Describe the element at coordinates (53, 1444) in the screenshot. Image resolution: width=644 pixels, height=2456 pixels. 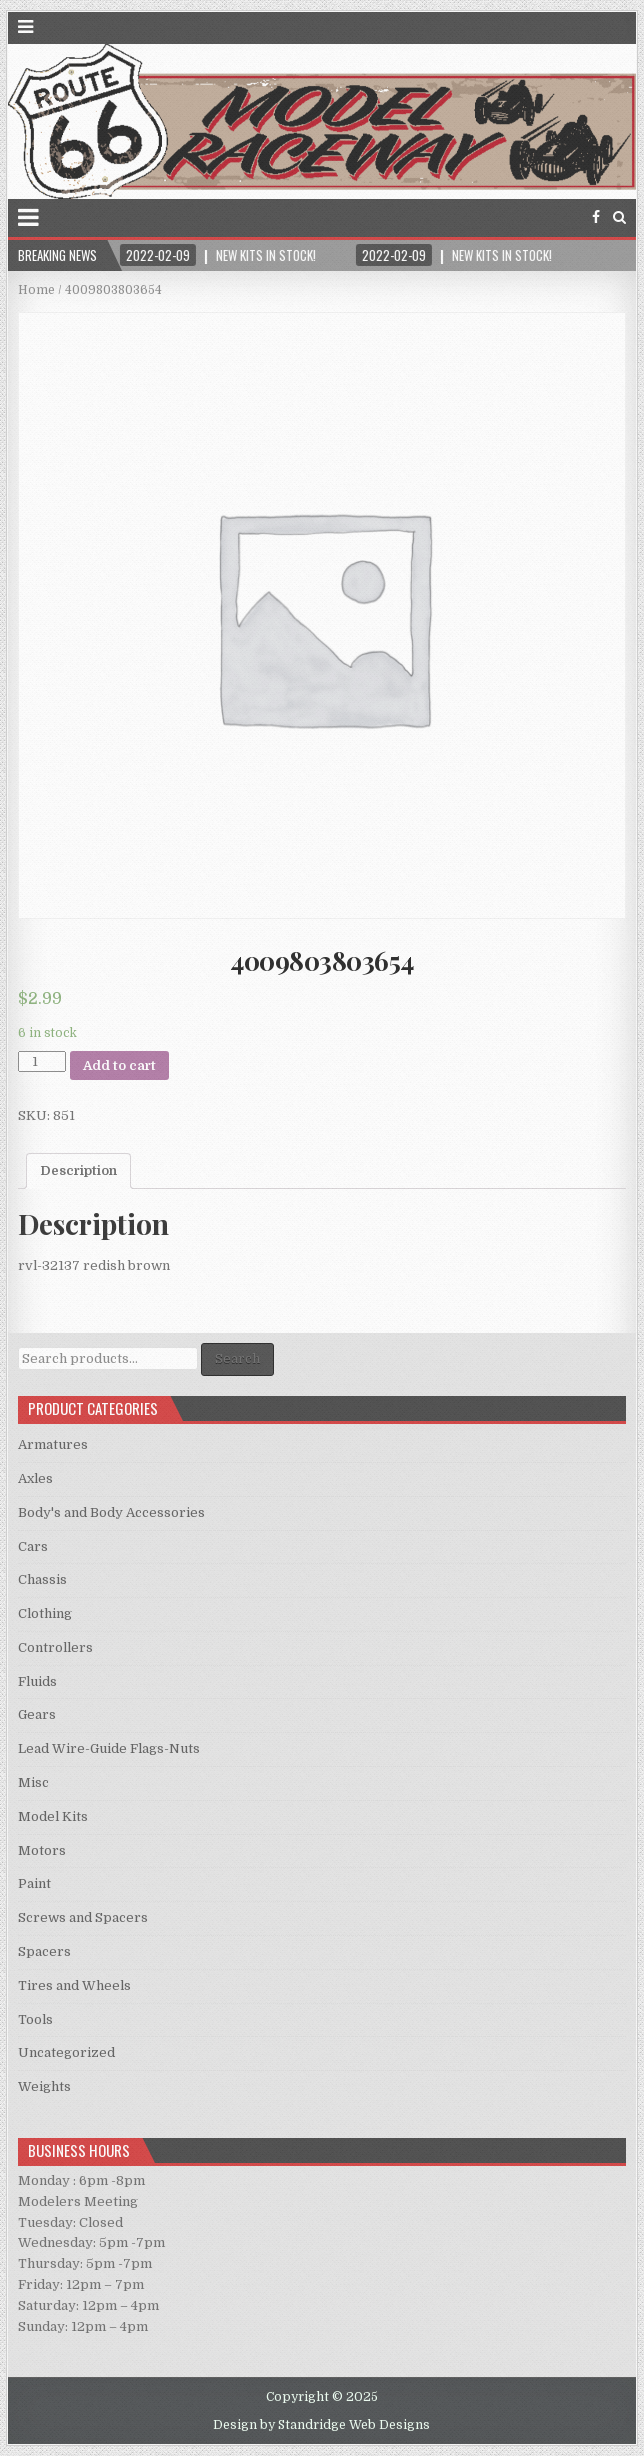
I see `Armatures` at that location.